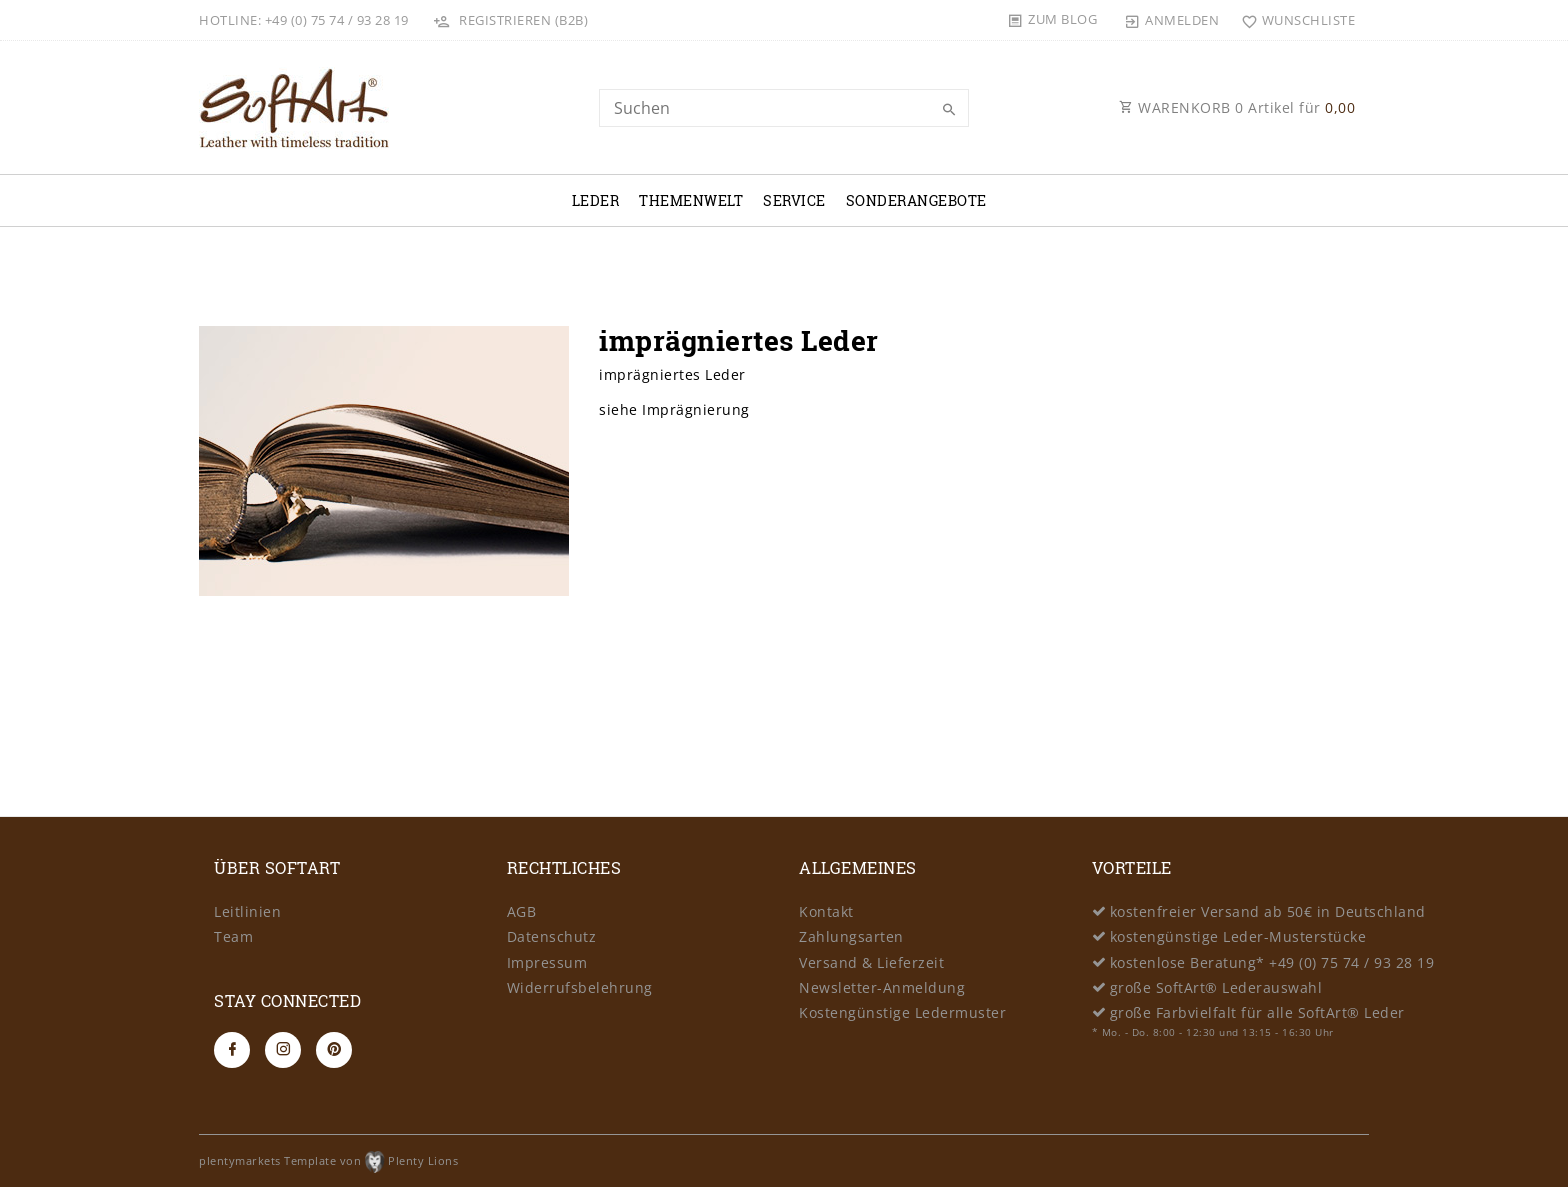  I want to click on AGB, so click(522, 911).